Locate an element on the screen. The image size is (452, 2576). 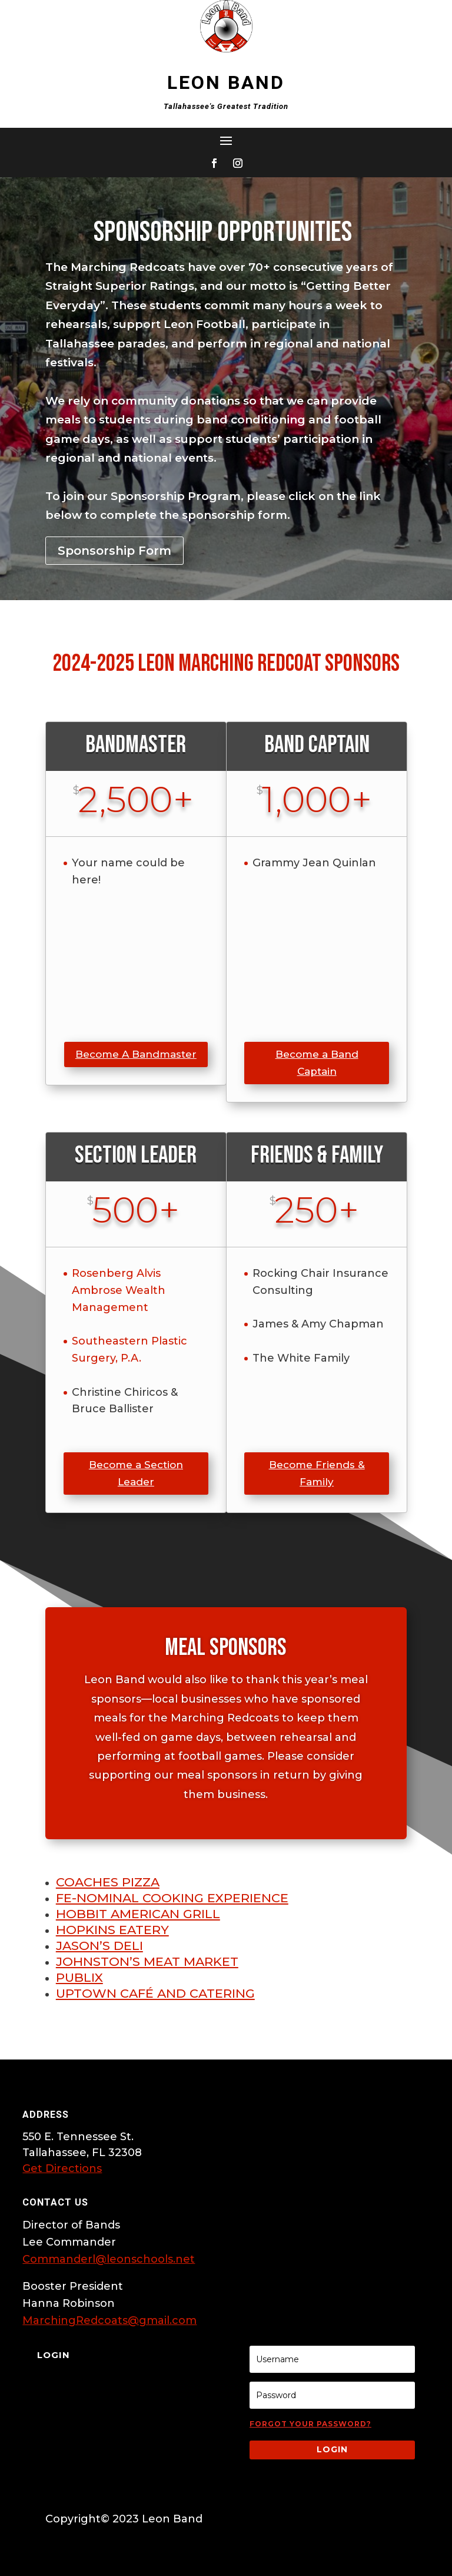
Hopkins Eatery is located at coordinates (112, 1929).